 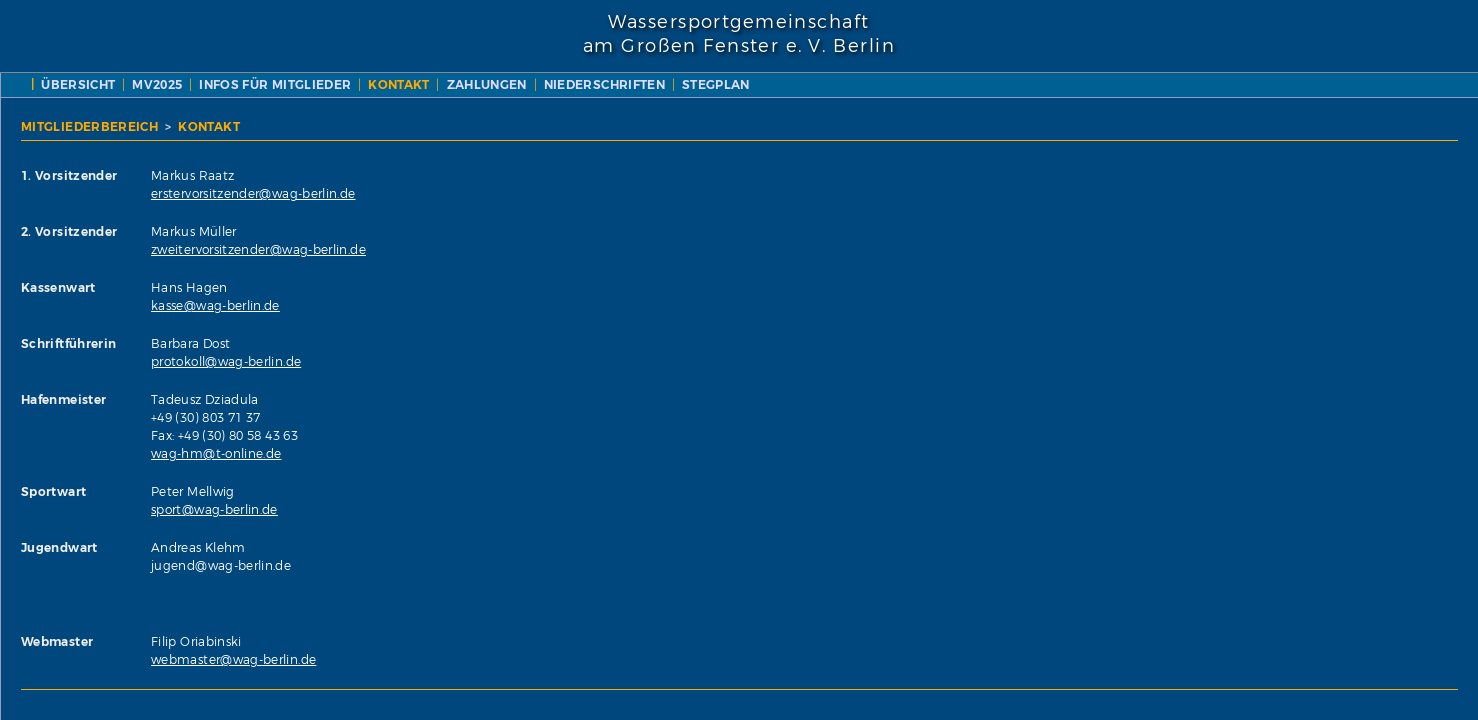 I want to click on webmaster@wag-berlin.de, so click(x=682, y=659).